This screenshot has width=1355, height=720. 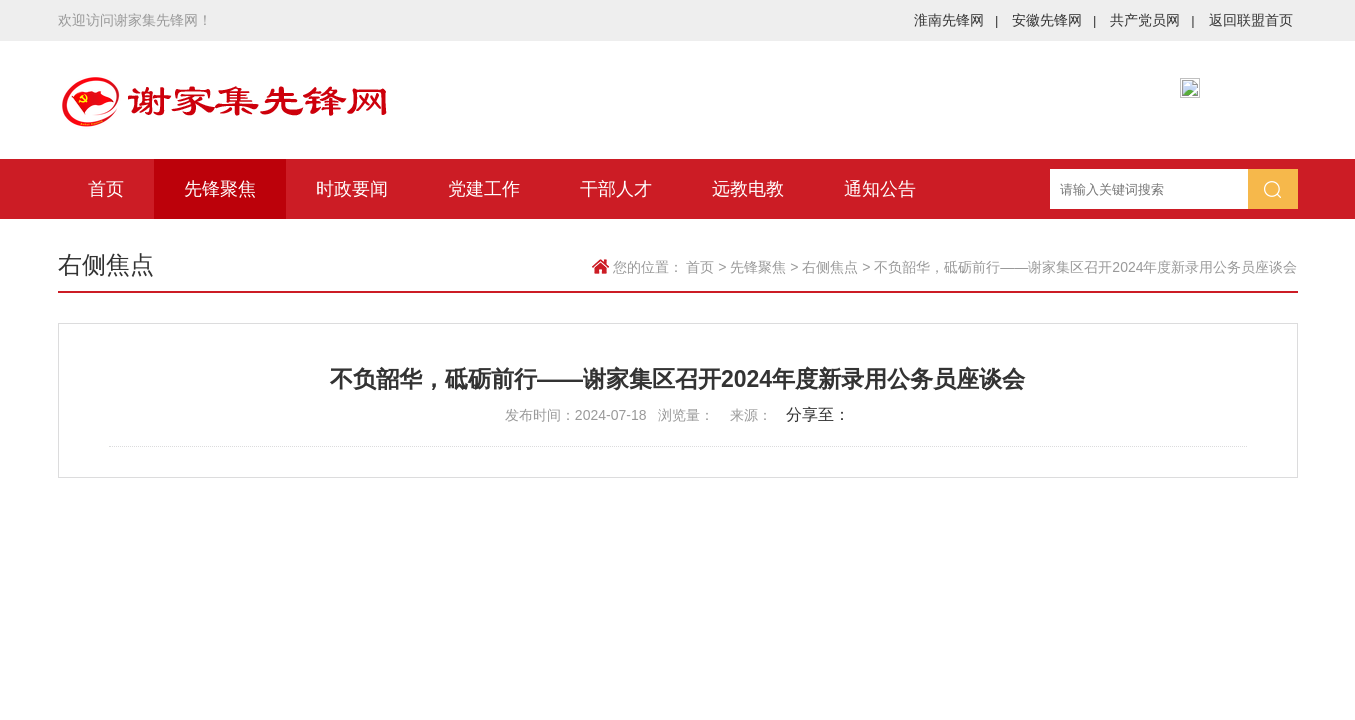 What do you see at coordinates (616, 189) in the screenshot?
I see `干部人才` at bounding box center [616, 189].